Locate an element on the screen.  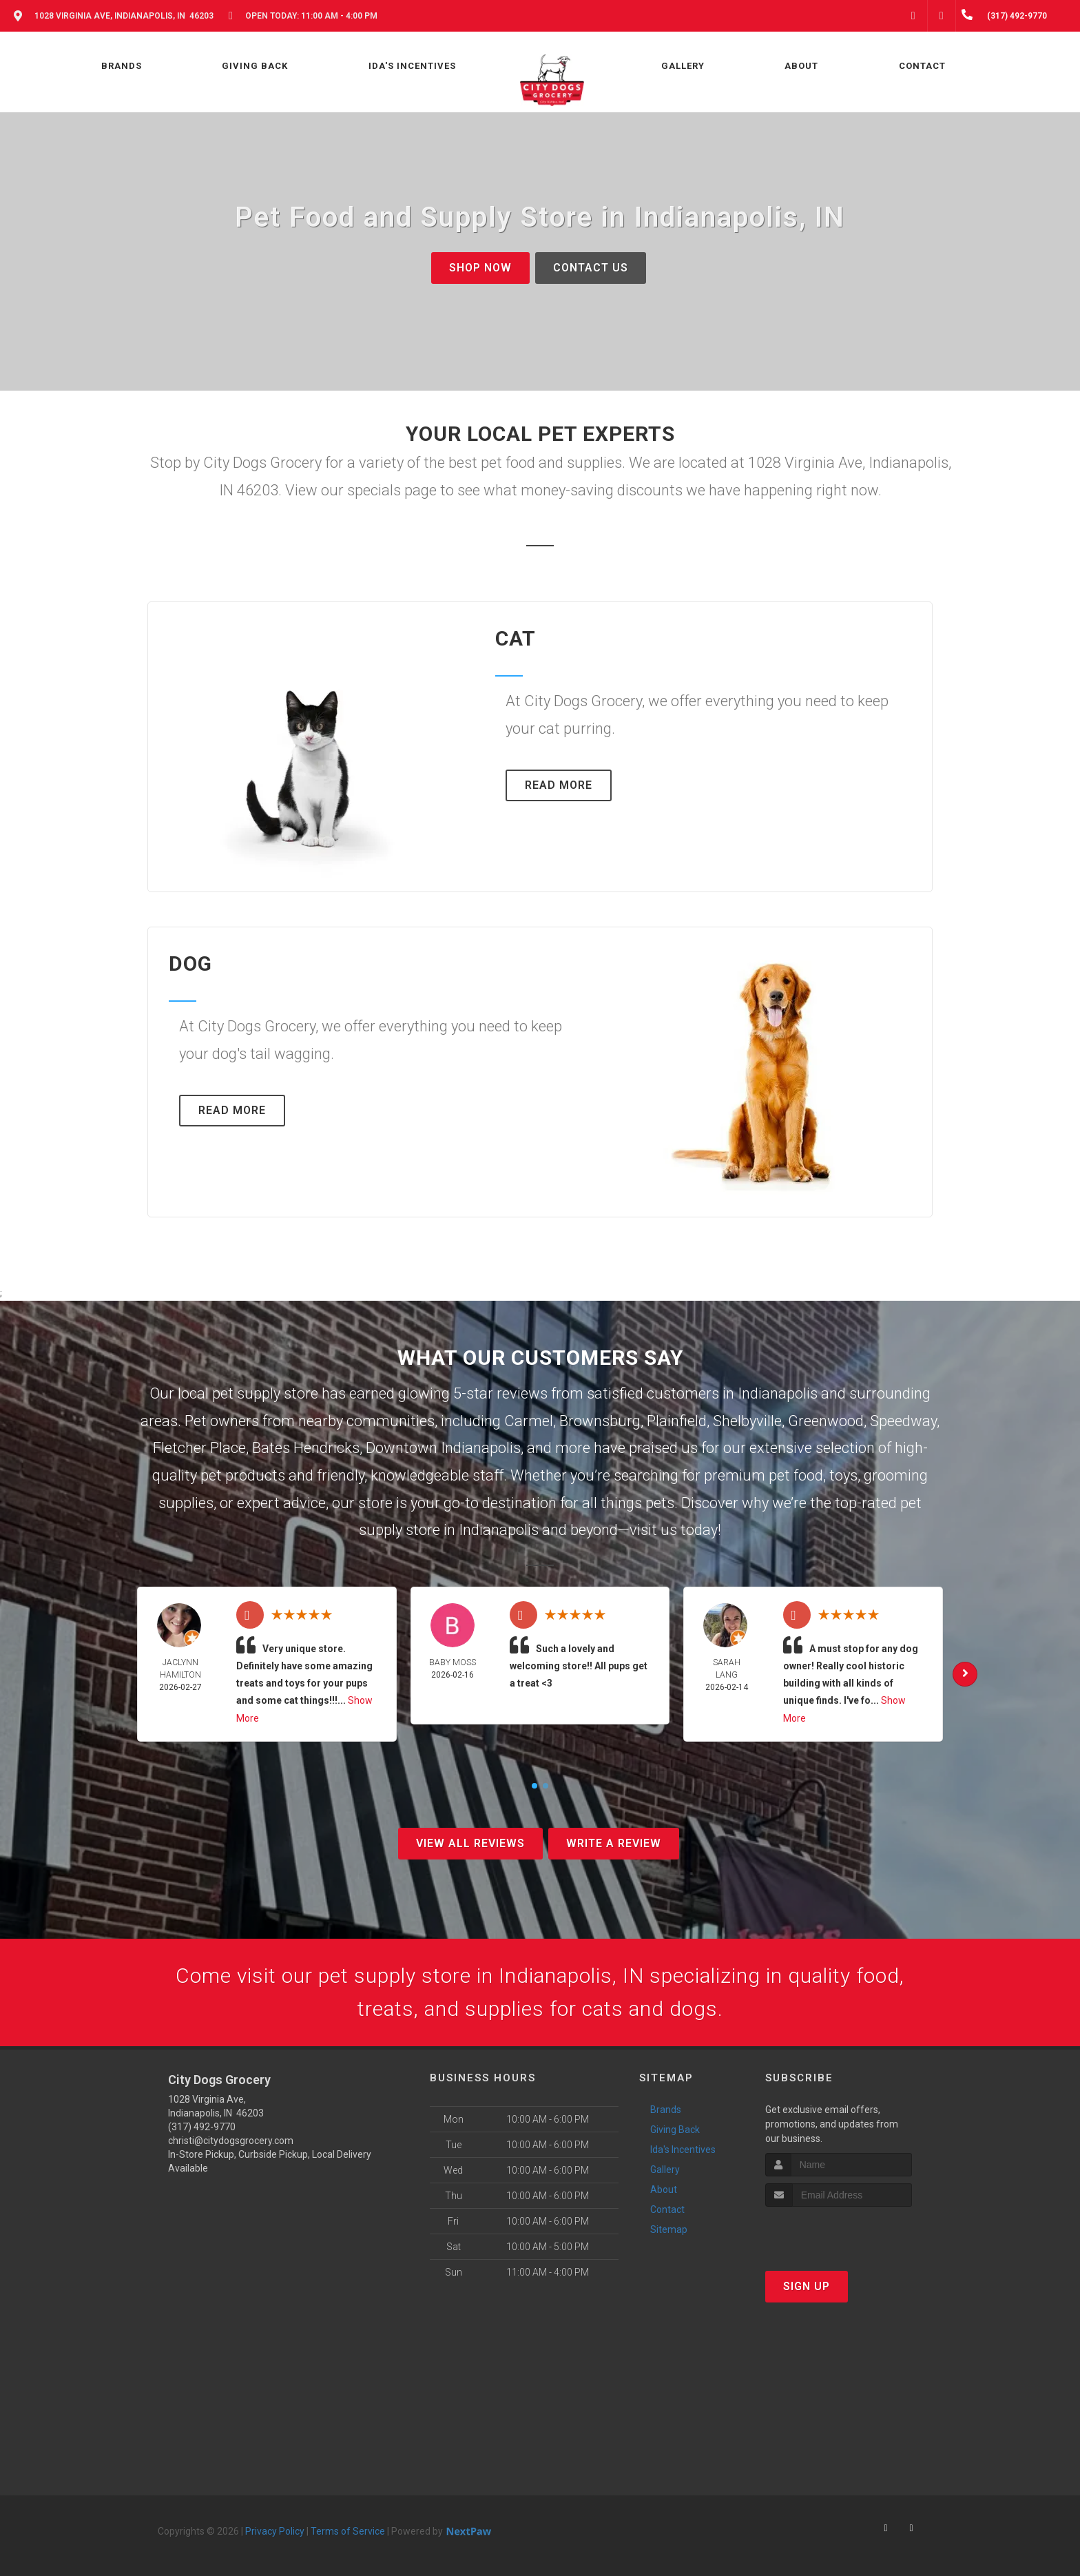
Bates Hendricks is located at coordinates (306, 1447).